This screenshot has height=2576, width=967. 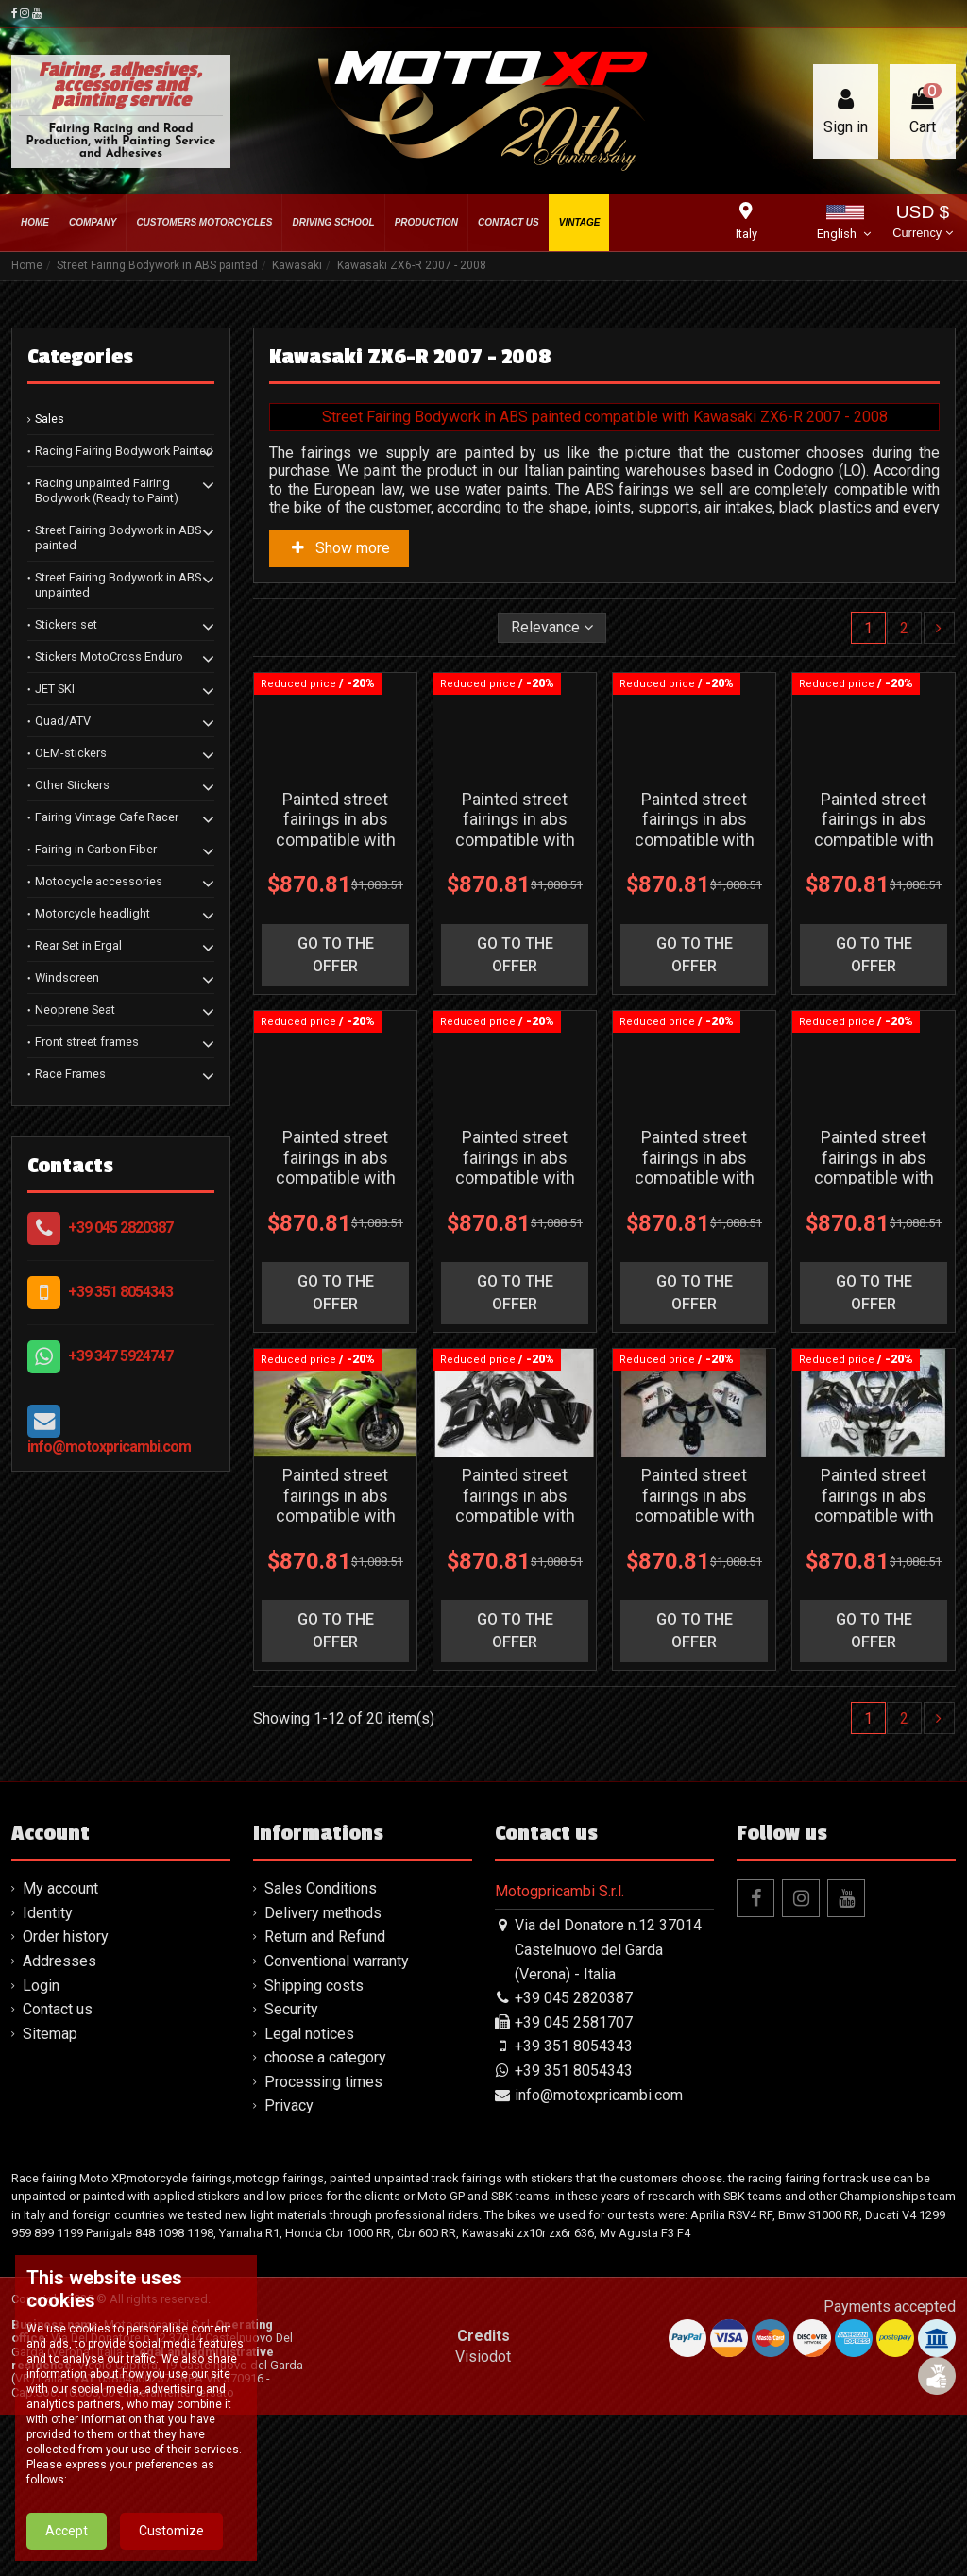 I want to click on Contact us, so click(x=58, y=2171).